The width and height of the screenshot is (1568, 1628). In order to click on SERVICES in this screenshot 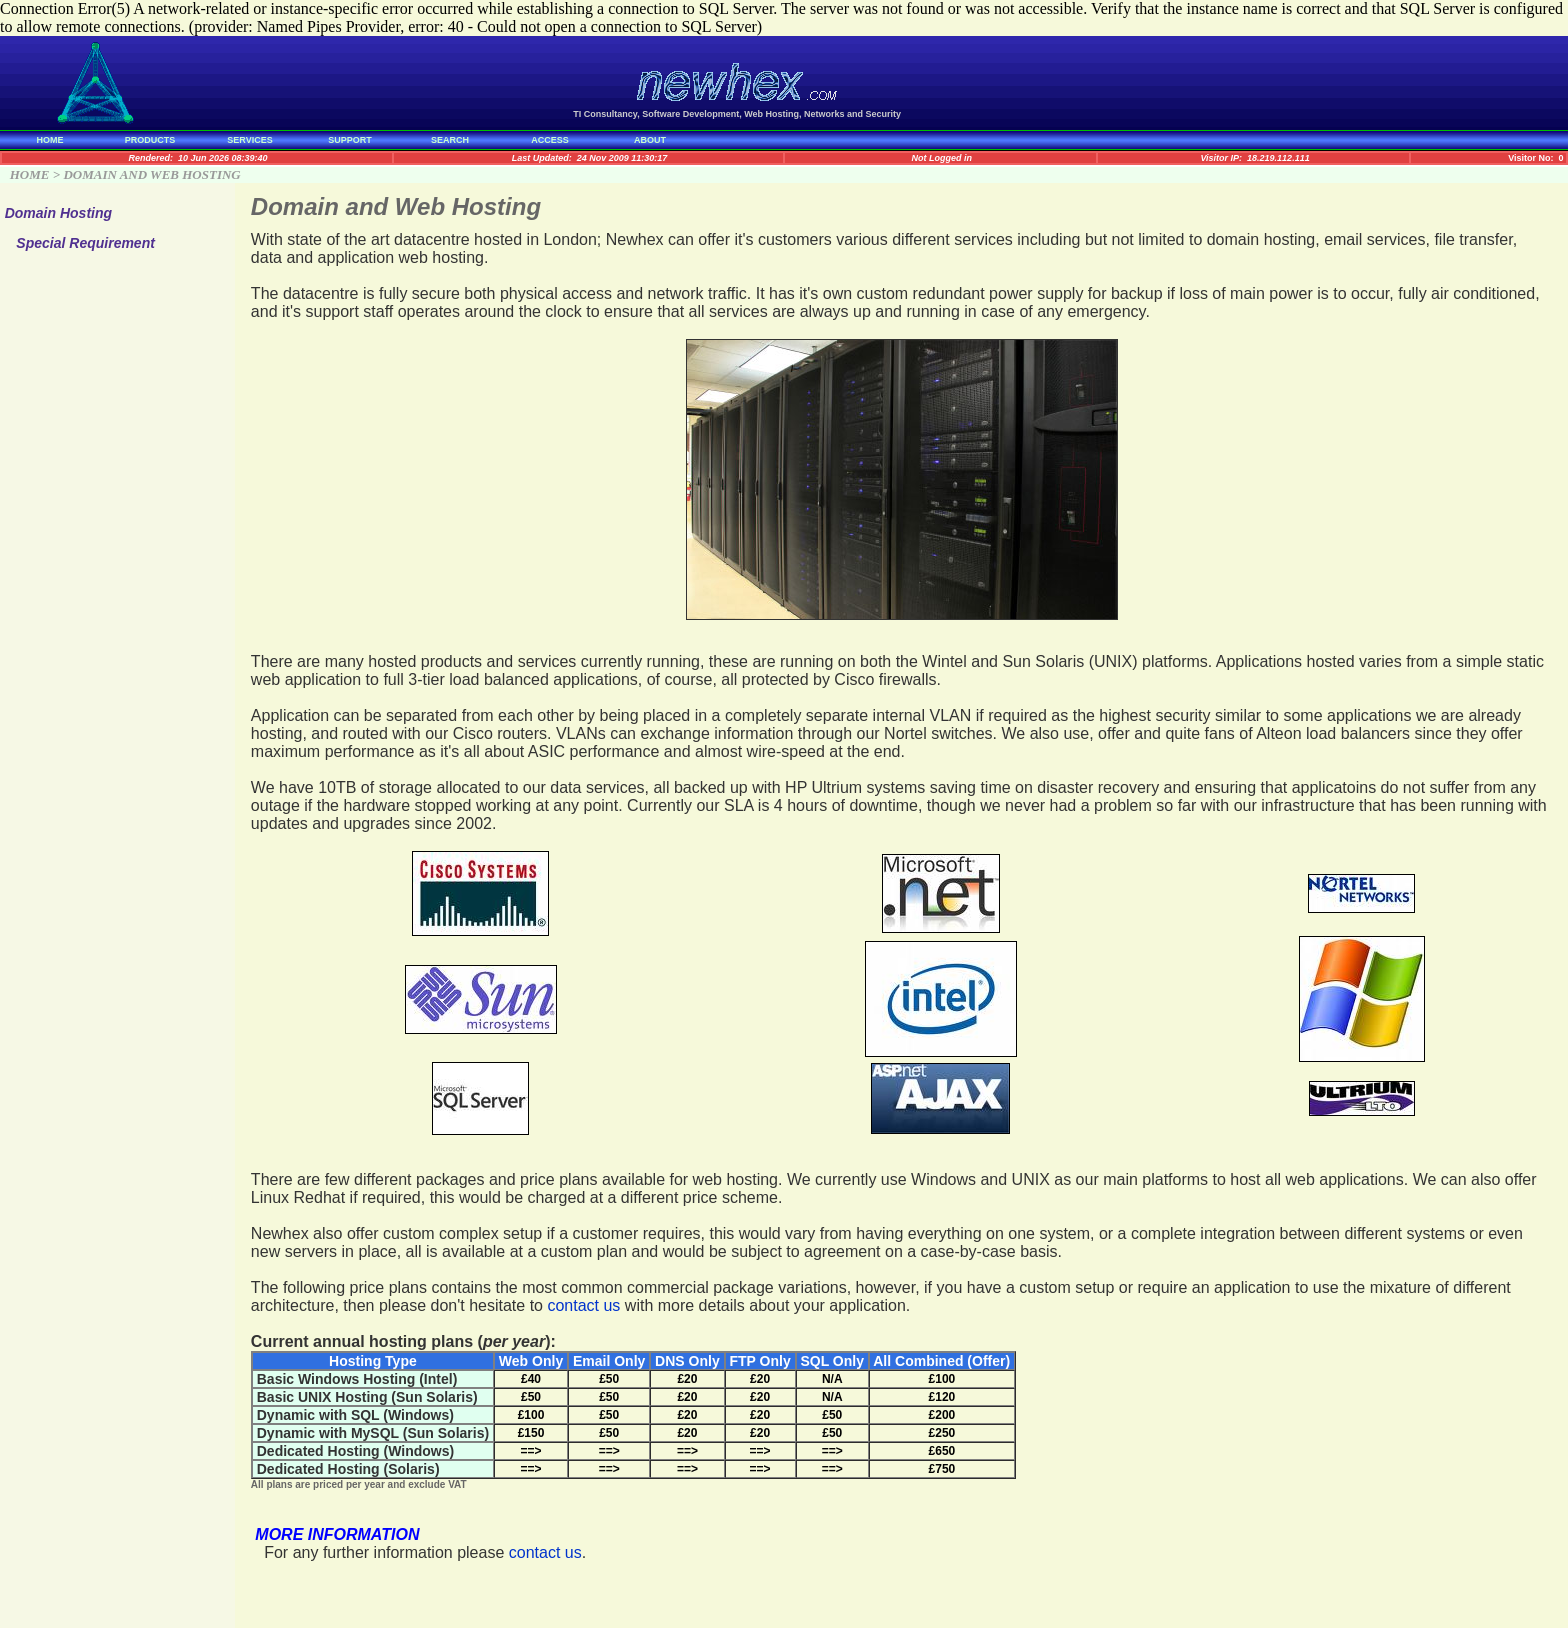, I will do `click(249, 140)`.